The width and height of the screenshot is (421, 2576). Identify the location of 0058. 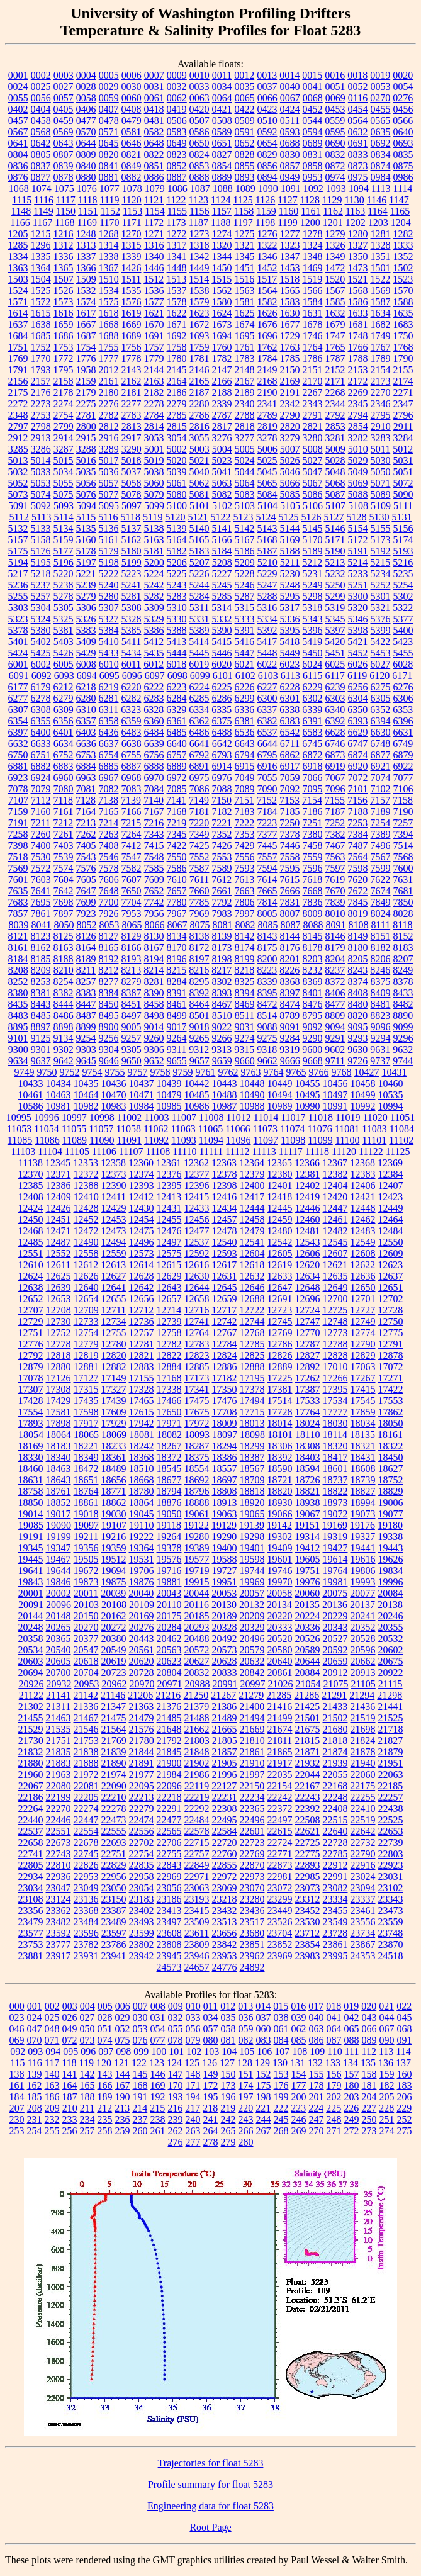
(86, 98).